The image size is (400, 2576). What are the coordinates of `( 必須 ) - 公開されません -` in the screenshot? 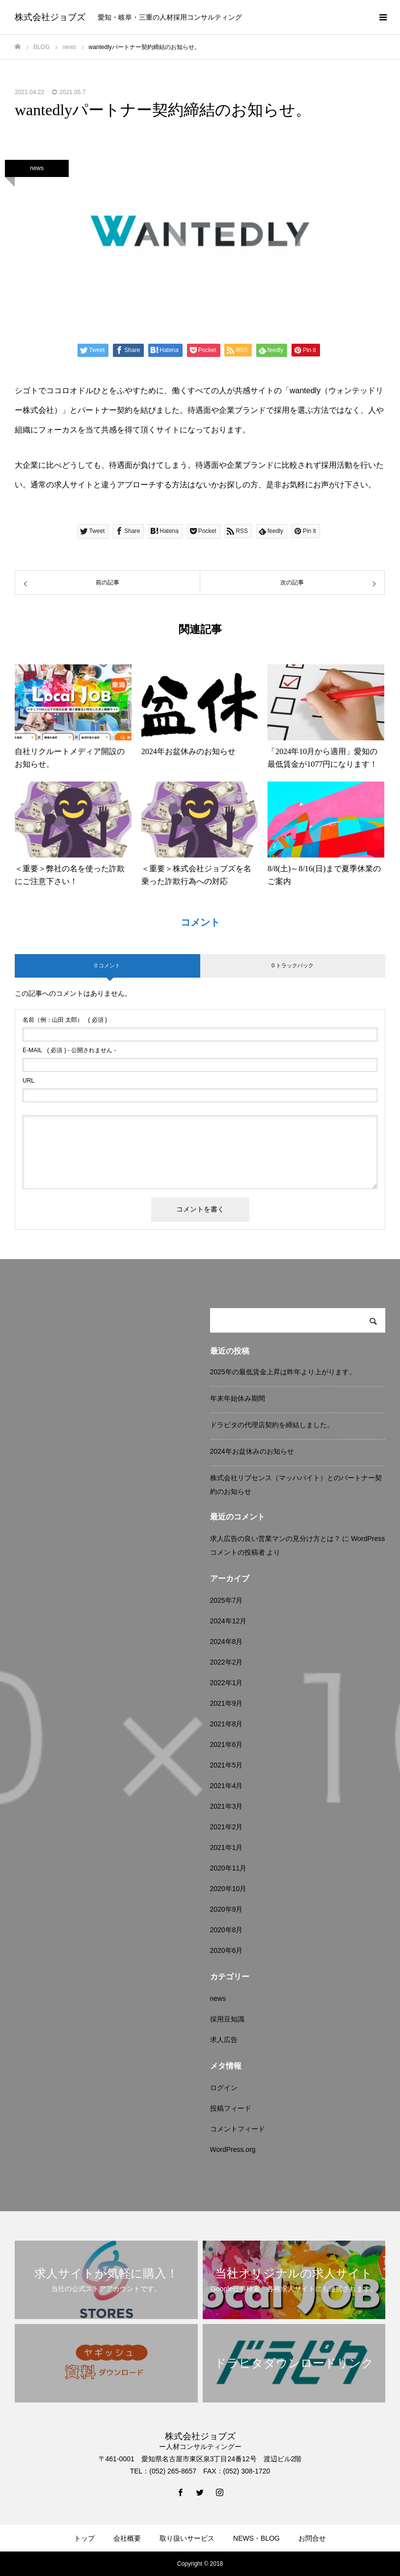 It's located at (69, 1050).